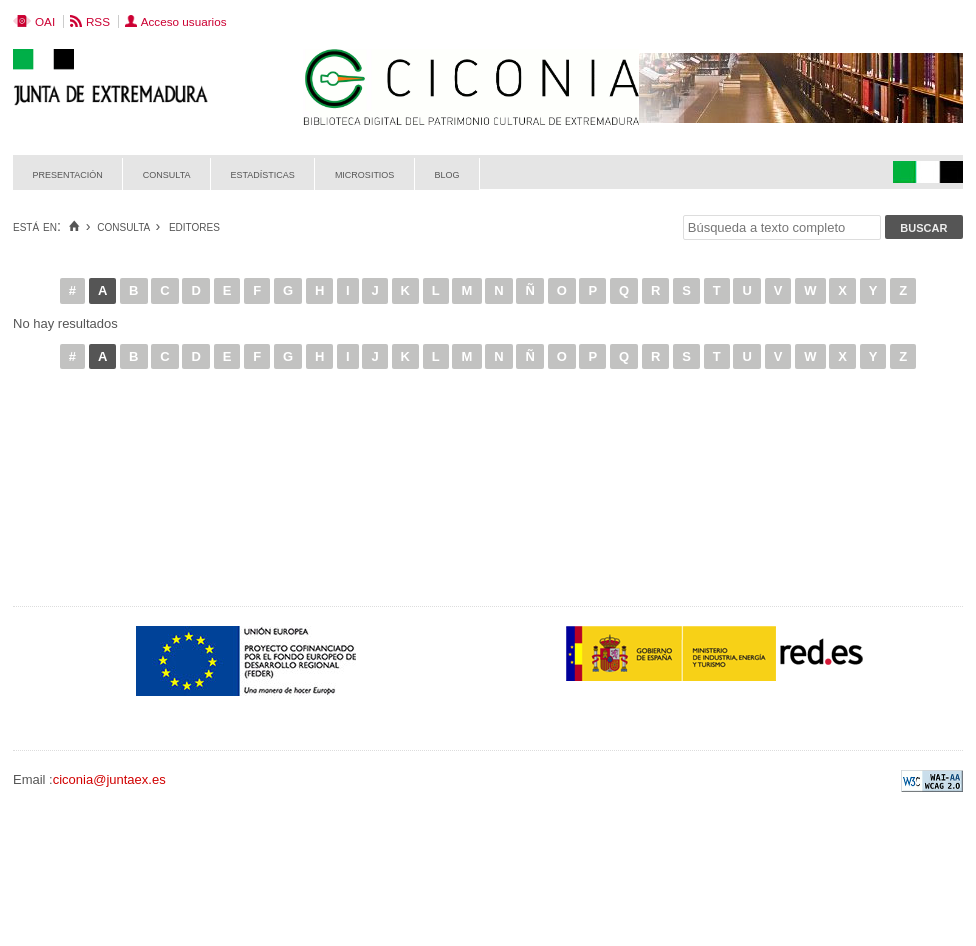 The height and width of the screenshot is (946, 976). Describe the element at coordinates (365, 173) in the screenshot. I see `Micrositios` at that location.